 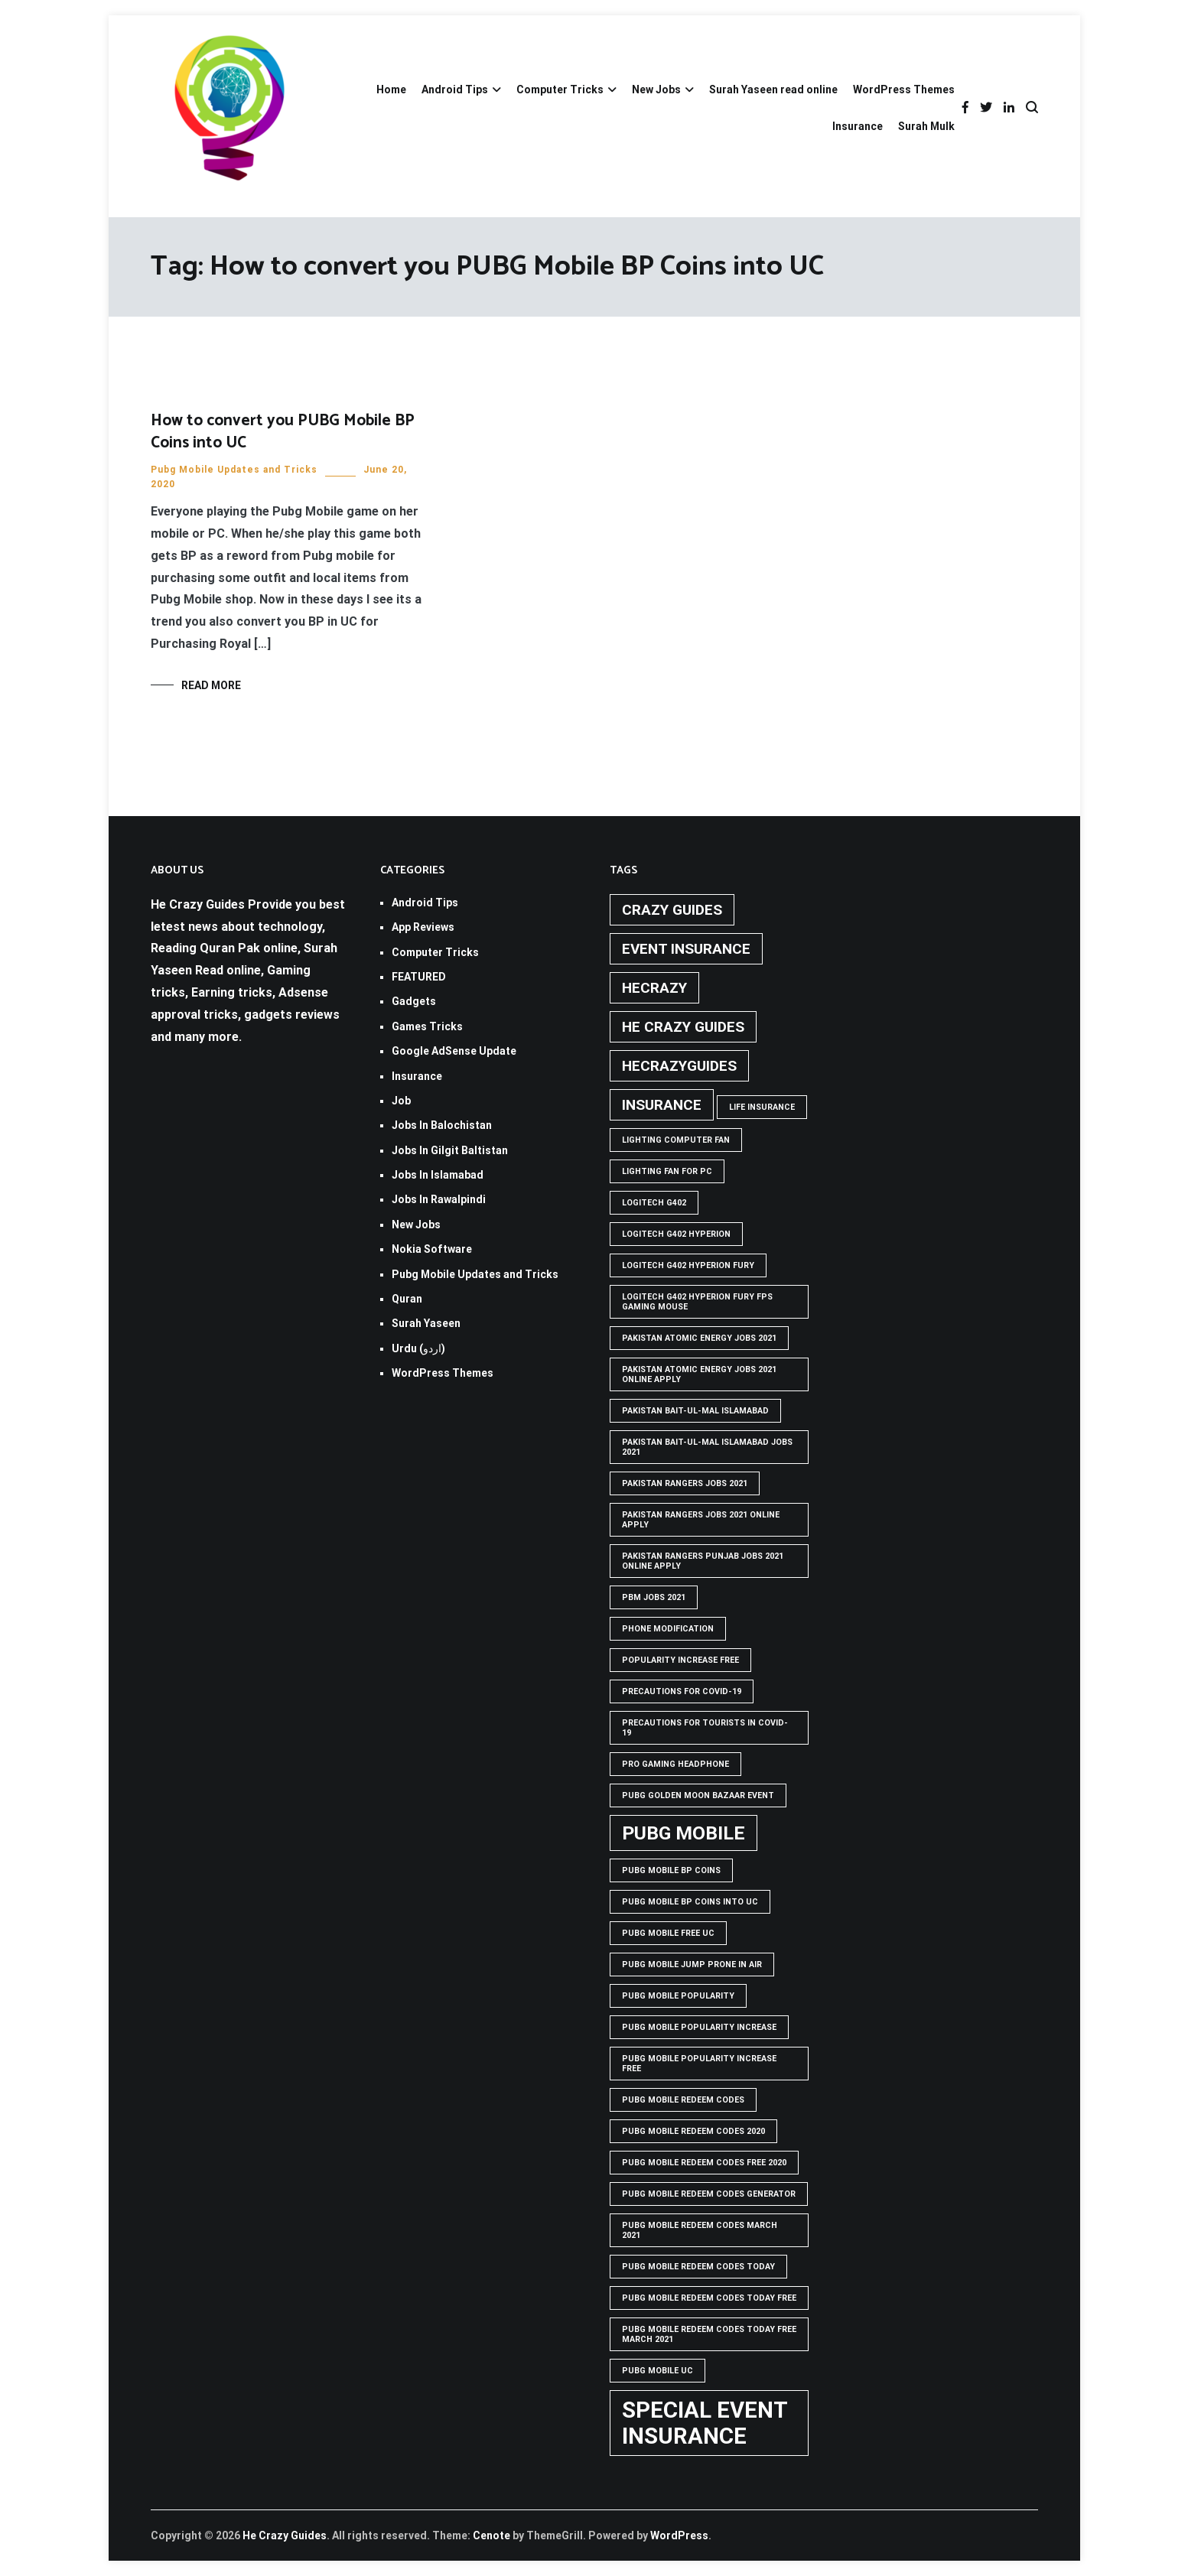 What do you see at coordinates (675, 1764) in the screenshot?
I see `Pro Gaming Headphone [Pro Gaming Headphone (1 item)]` at bounding box center [675, 1764].